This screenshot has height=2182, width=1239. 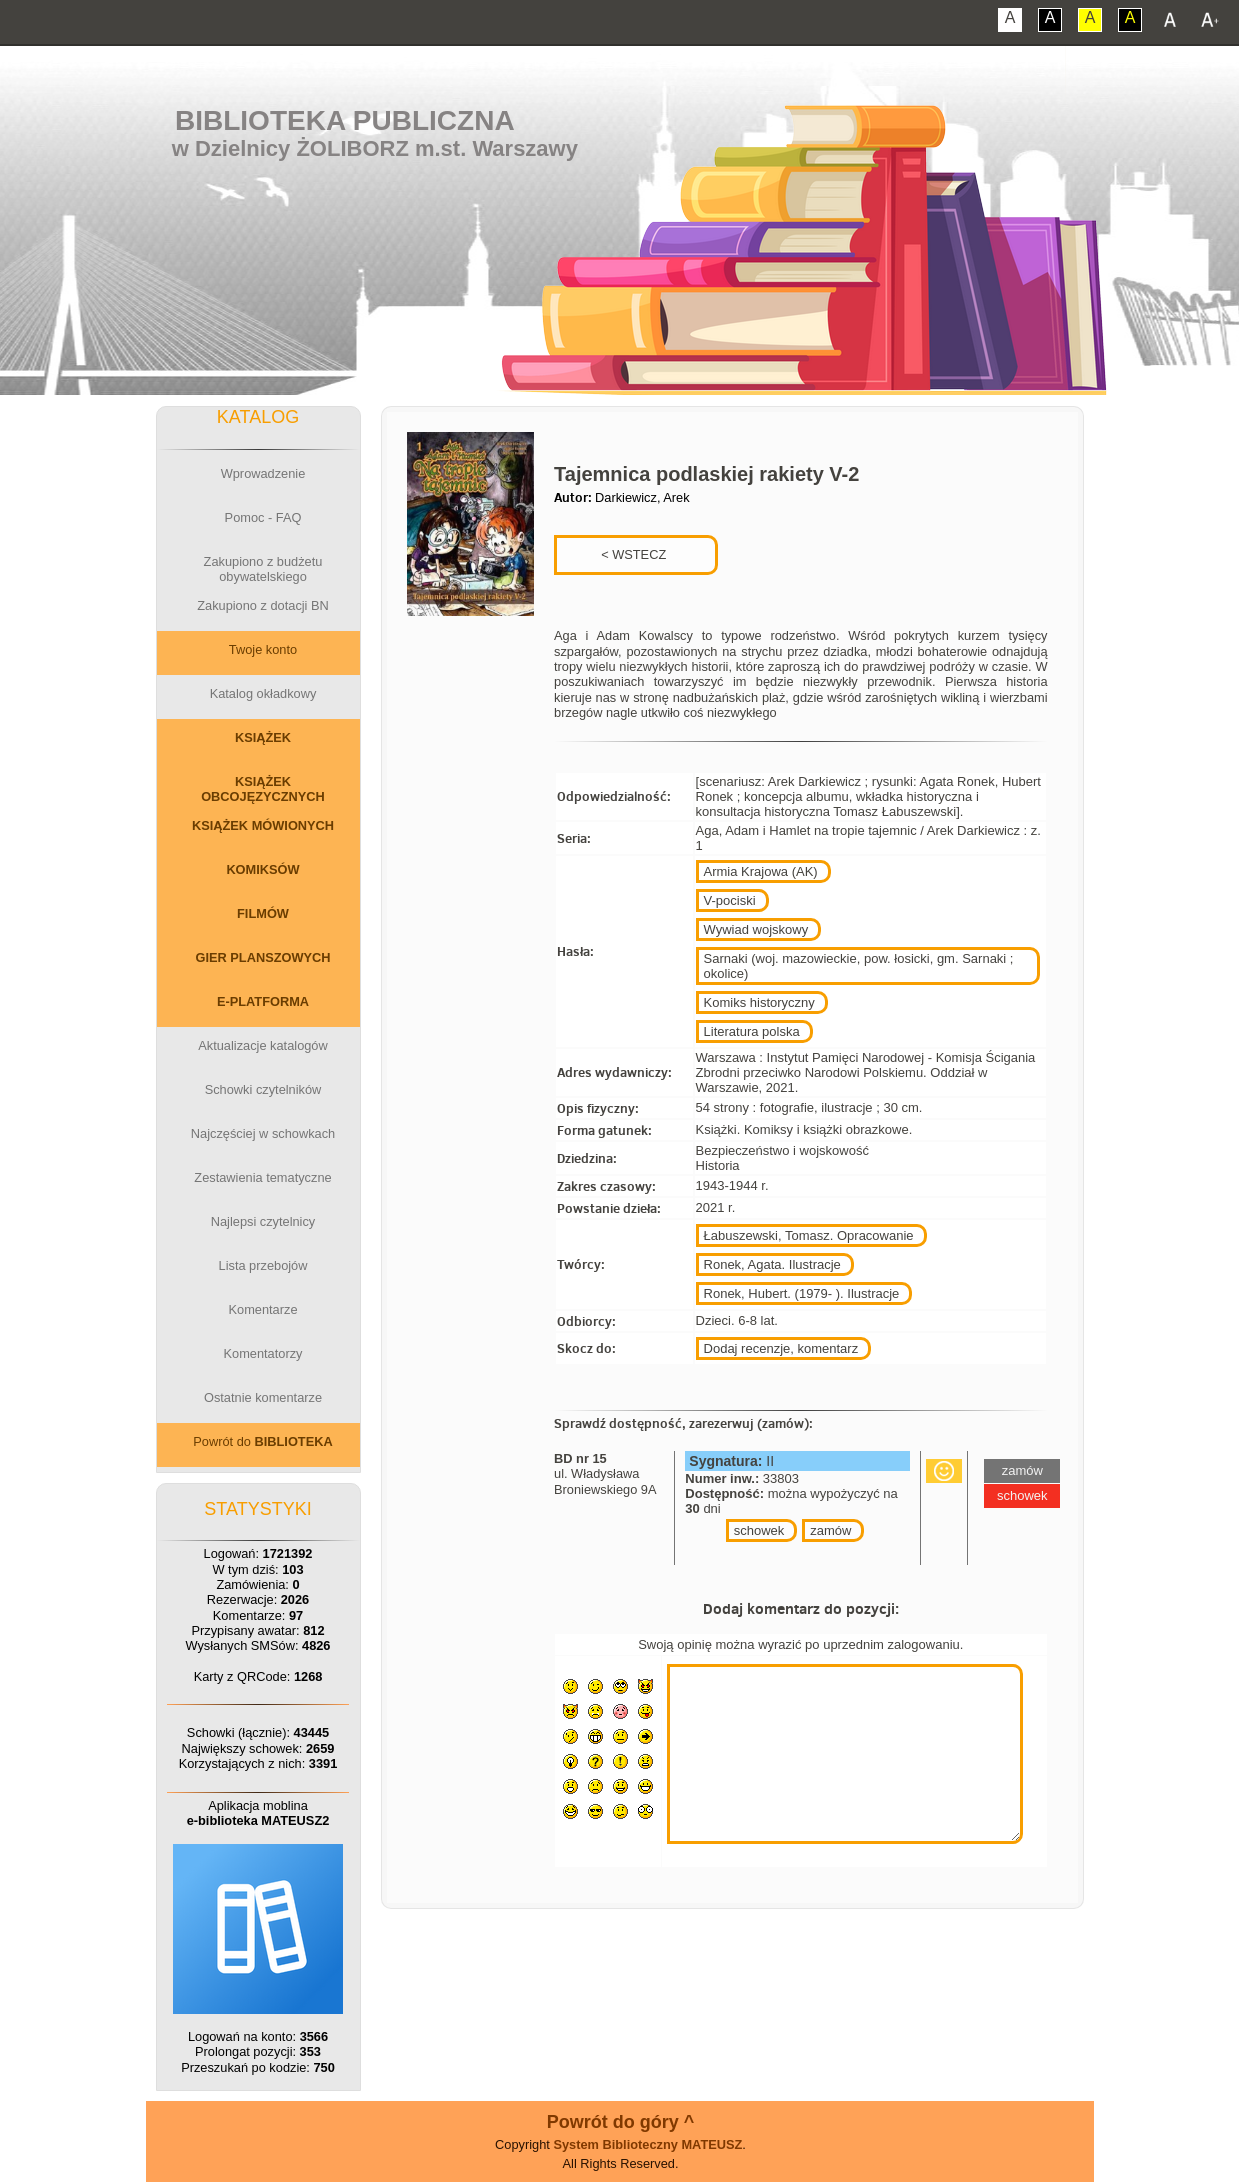 I want to click on schowek, so click(x=759, y=1530).